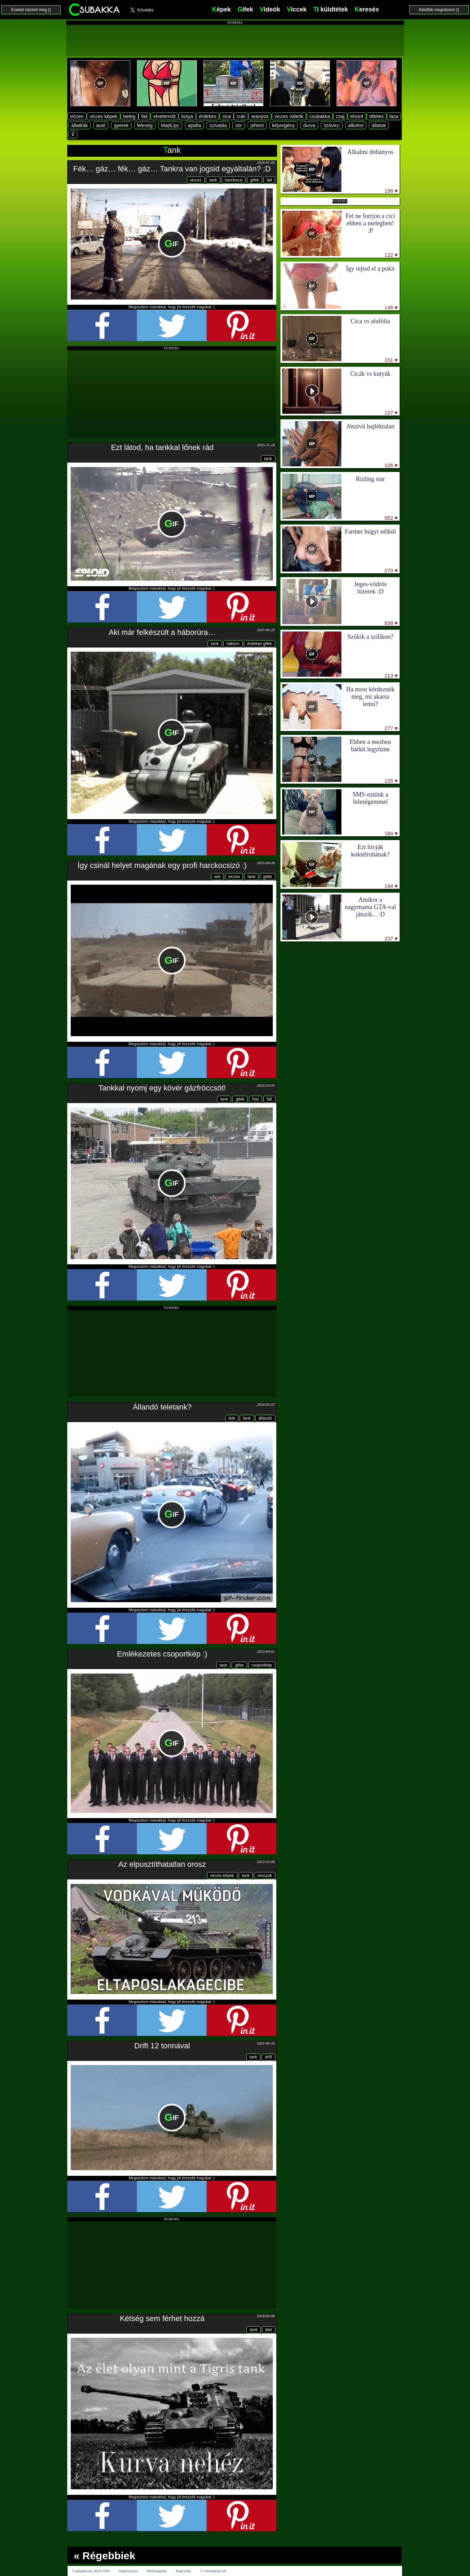 This screenshot has height=2576, width=470. Describe the element at coordinates (264, 1875) in the screenshot. I see `oroszok` at that location.